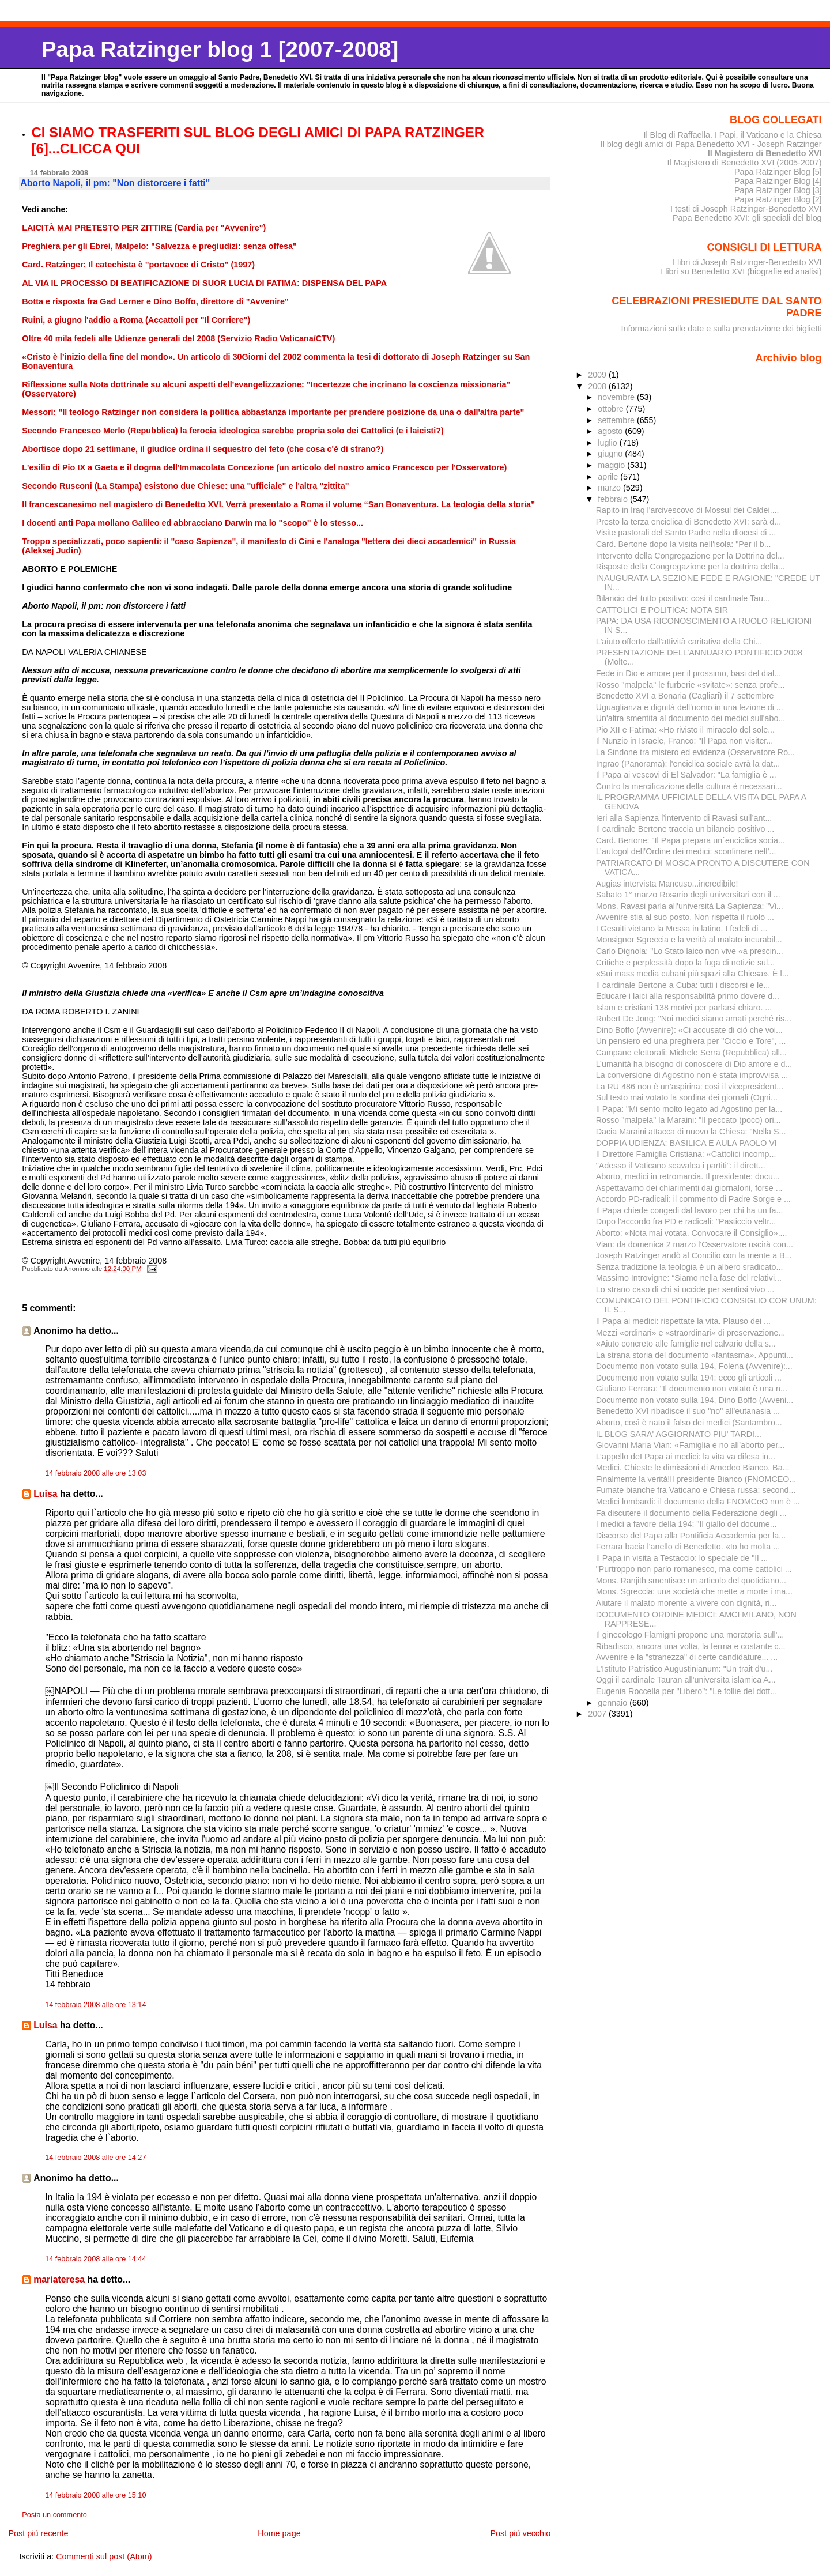 The height and width of the screenshot is (2576, 830). What do you see at coordinates (685, 740) in the screenshot?
I see `Il Nunzio in Israele, Franco: "Il Papa non visiter...` at bounding box center [685, 740].